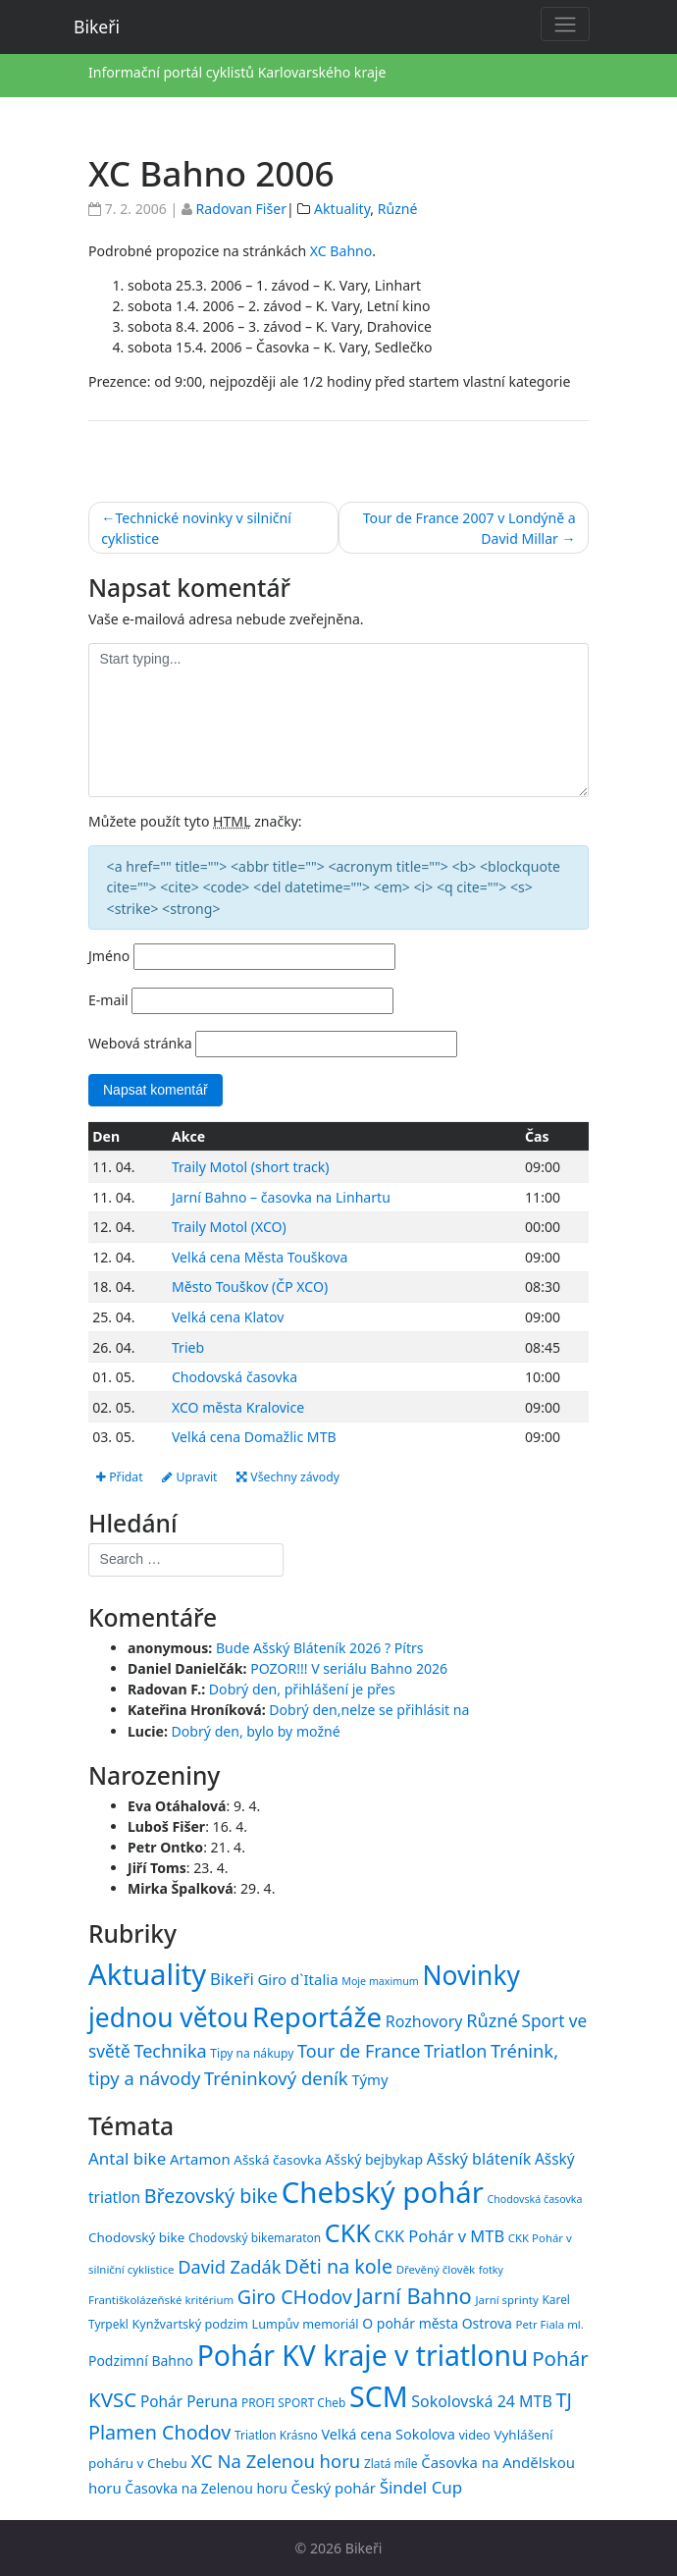 This screenshot has height=2576, width=677. What do you see at coordinates (140, 2360) in the screenshot?
I see `Podzimní Bahno [Podzimní Bahno (18 položek)]` at bounding box center [140, 2360].